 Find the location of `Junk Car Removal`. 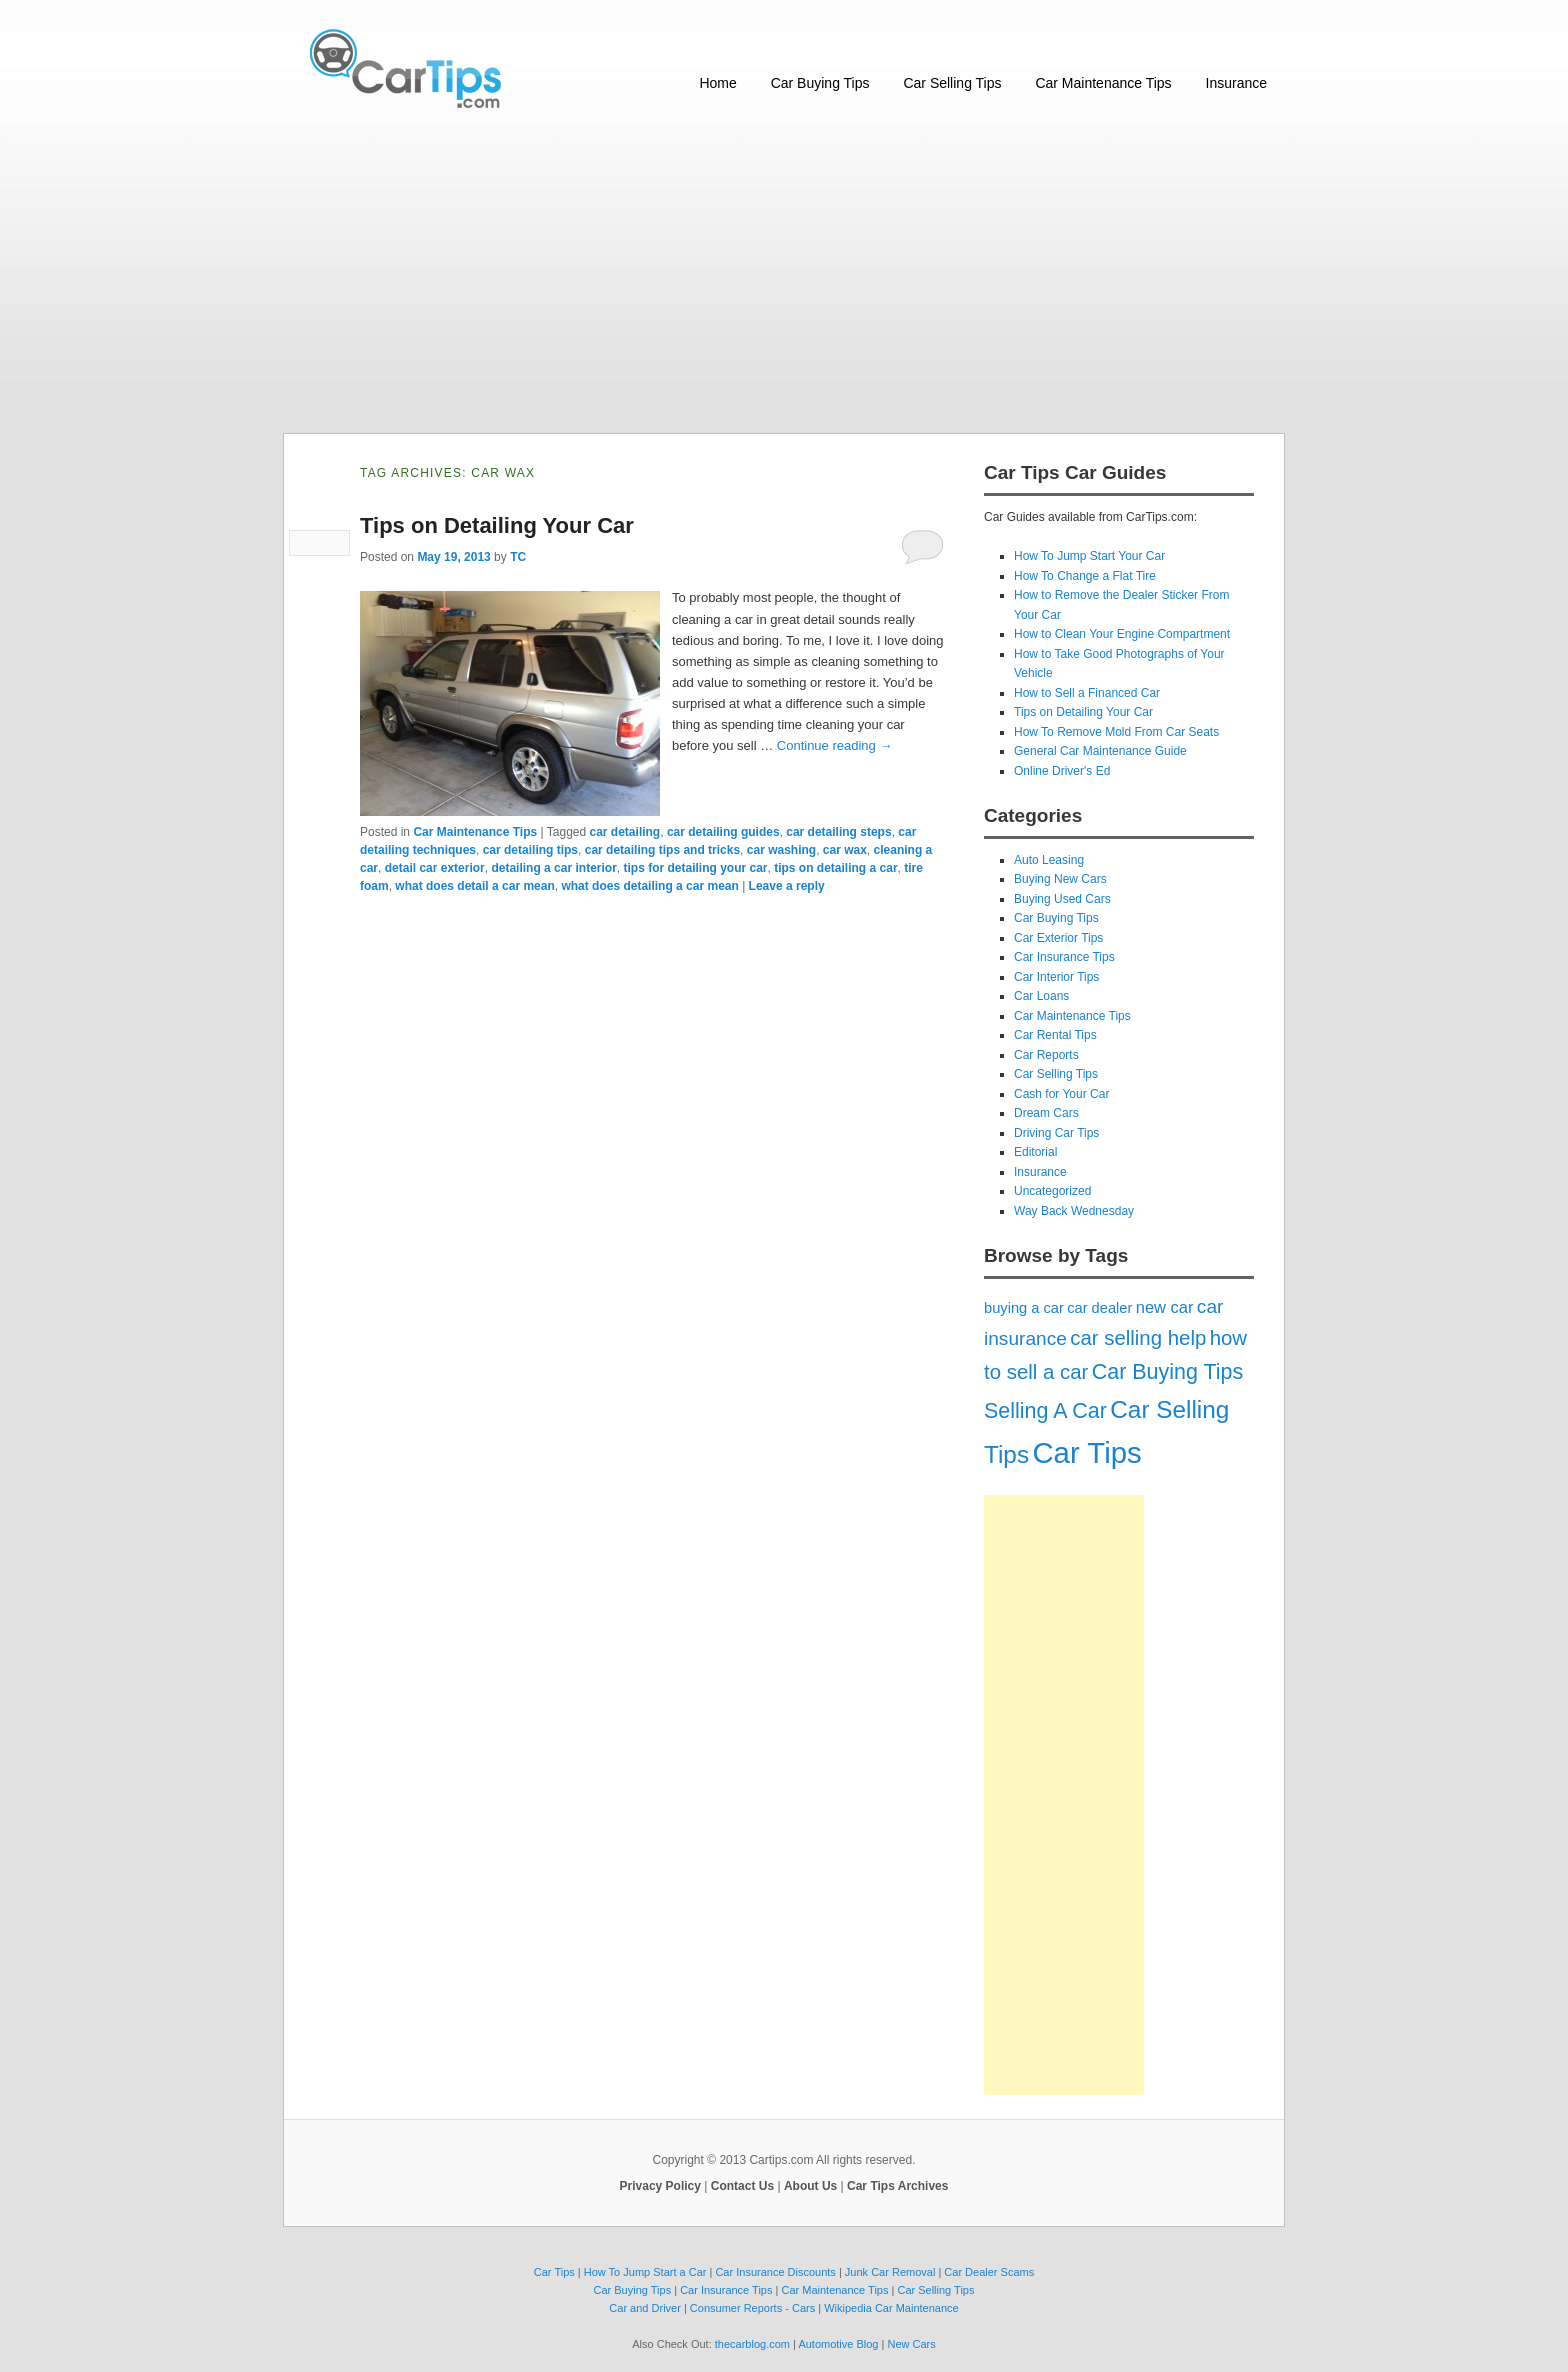

Junk Car Removal is located at coordinates (890, 2272).